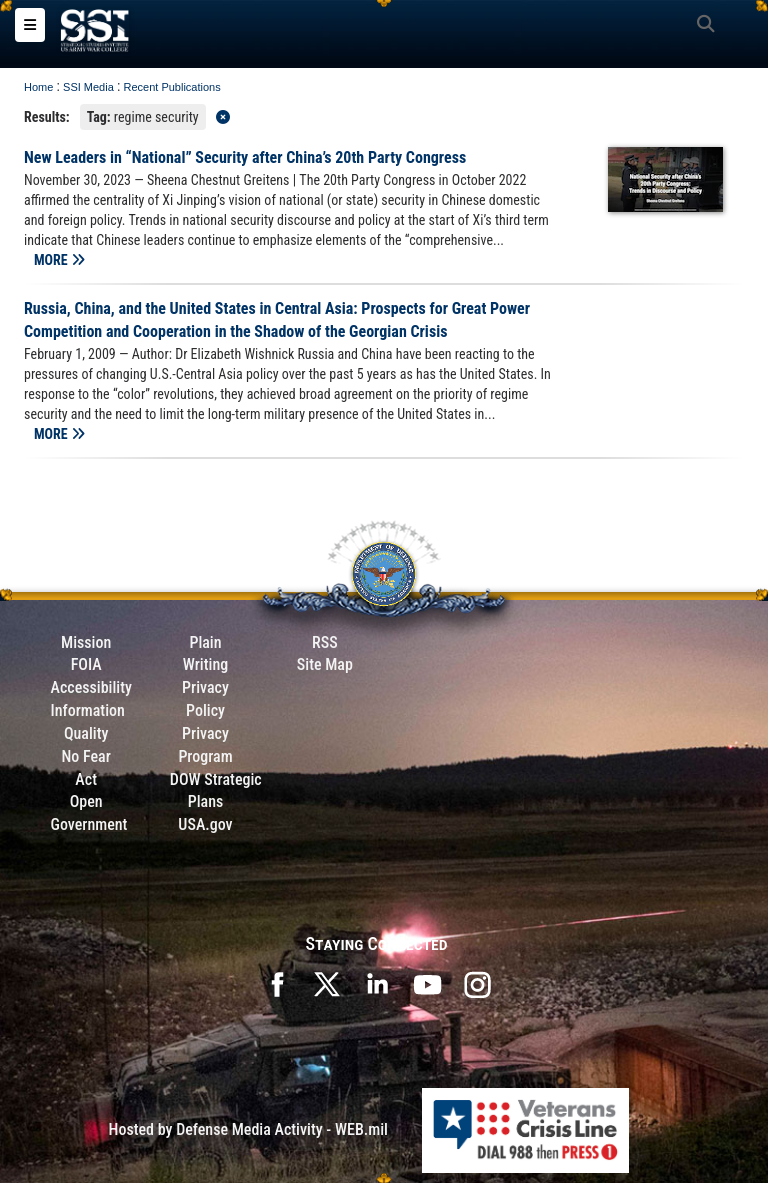 The height and width of the screenshot is (1183, 768). What do you see at coordinates (327, 982) in the screenshot?
I see `[SSI on X opens in a new window]` at bounding box center [327, 982].